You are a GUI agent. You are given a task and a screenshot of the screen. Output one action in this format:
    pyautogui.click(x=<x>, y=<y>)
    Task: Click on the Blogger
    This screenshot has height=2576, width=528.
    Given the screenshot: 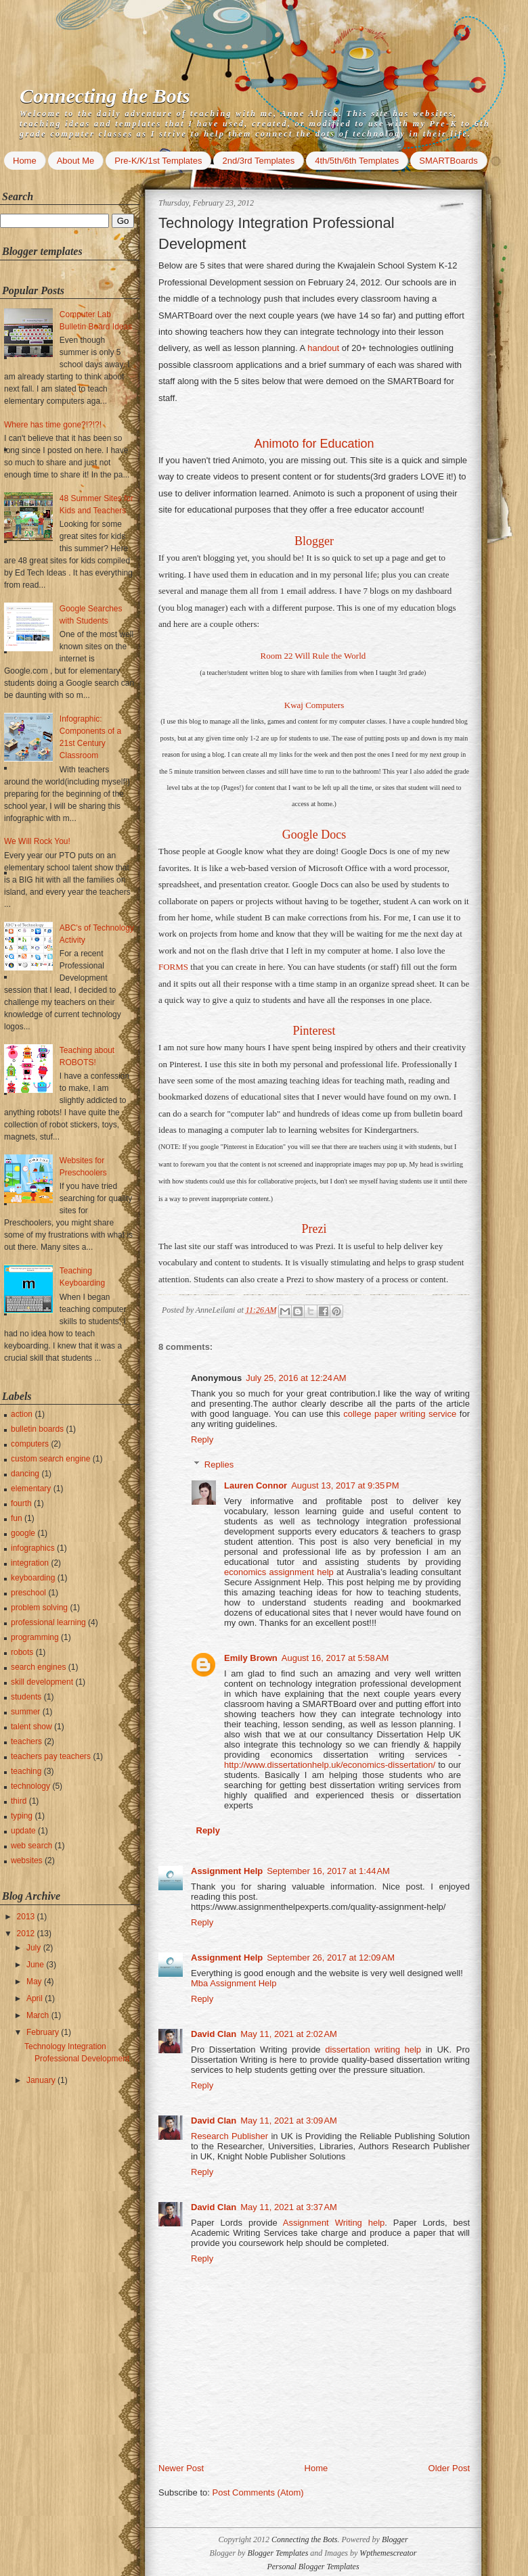 What is the action you would take?
    pyautogui.click(x=314, y=541)
    